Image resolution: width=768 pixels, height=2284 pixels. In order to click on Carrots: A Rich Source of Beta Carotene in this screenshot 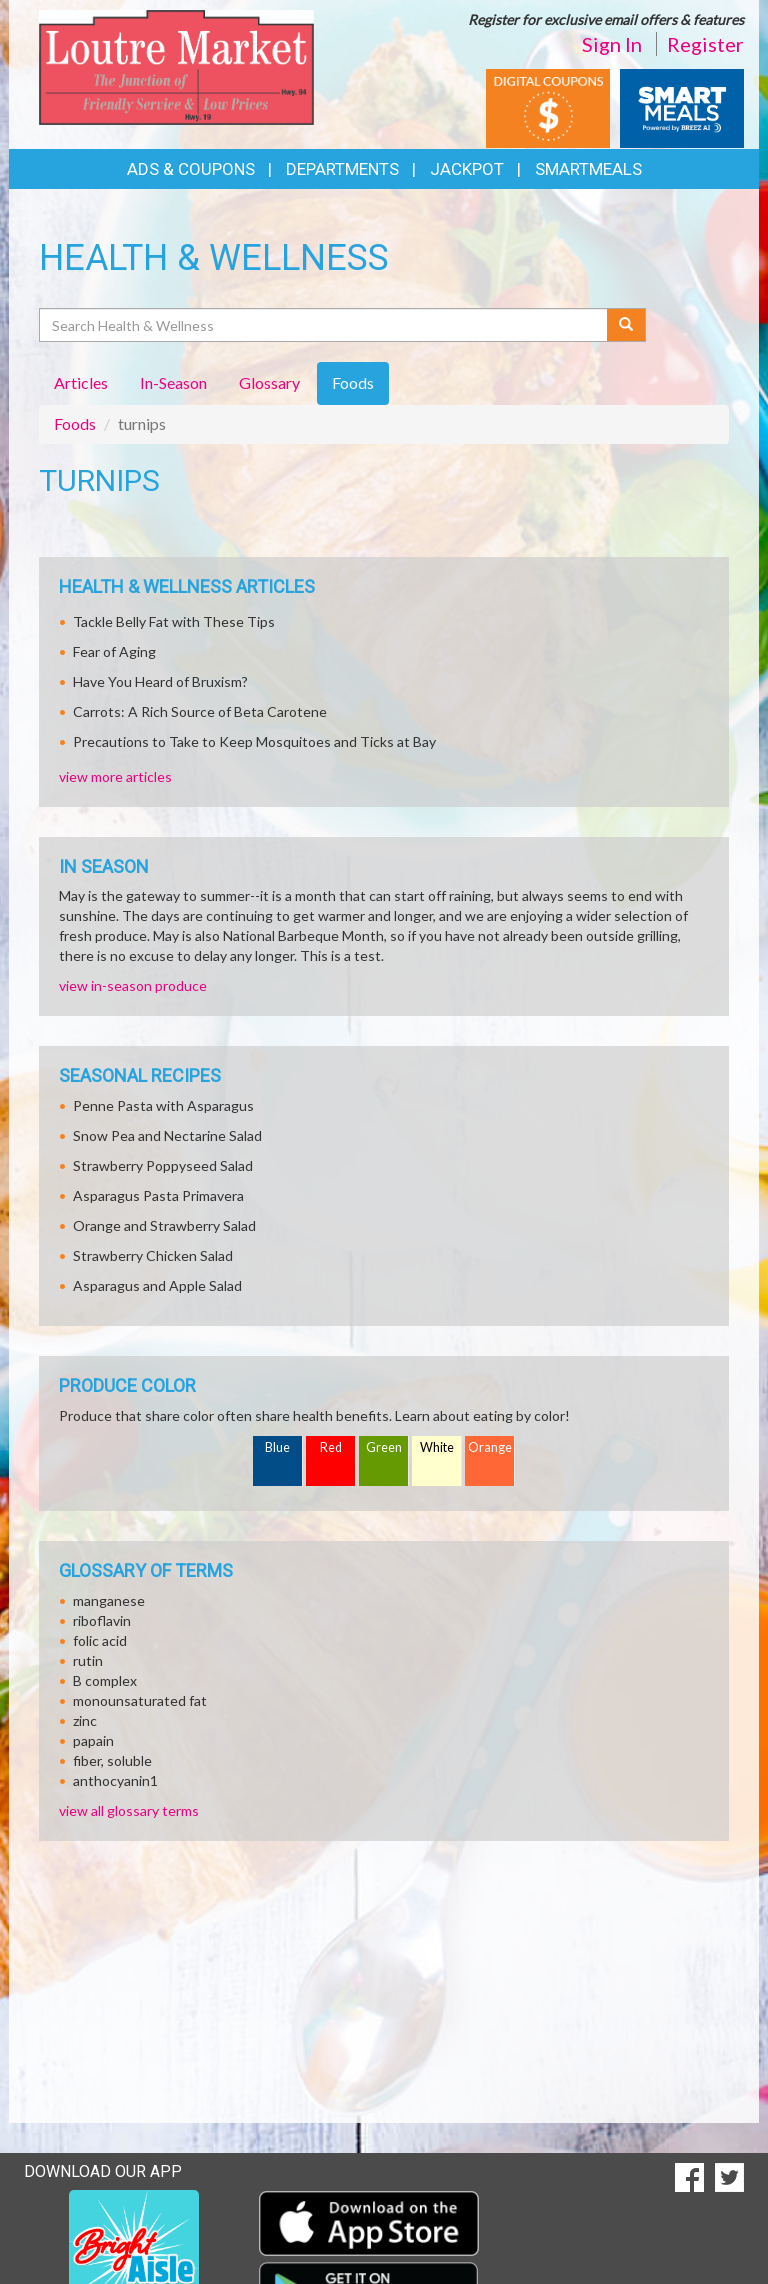, I will do `click(200, 711)`.